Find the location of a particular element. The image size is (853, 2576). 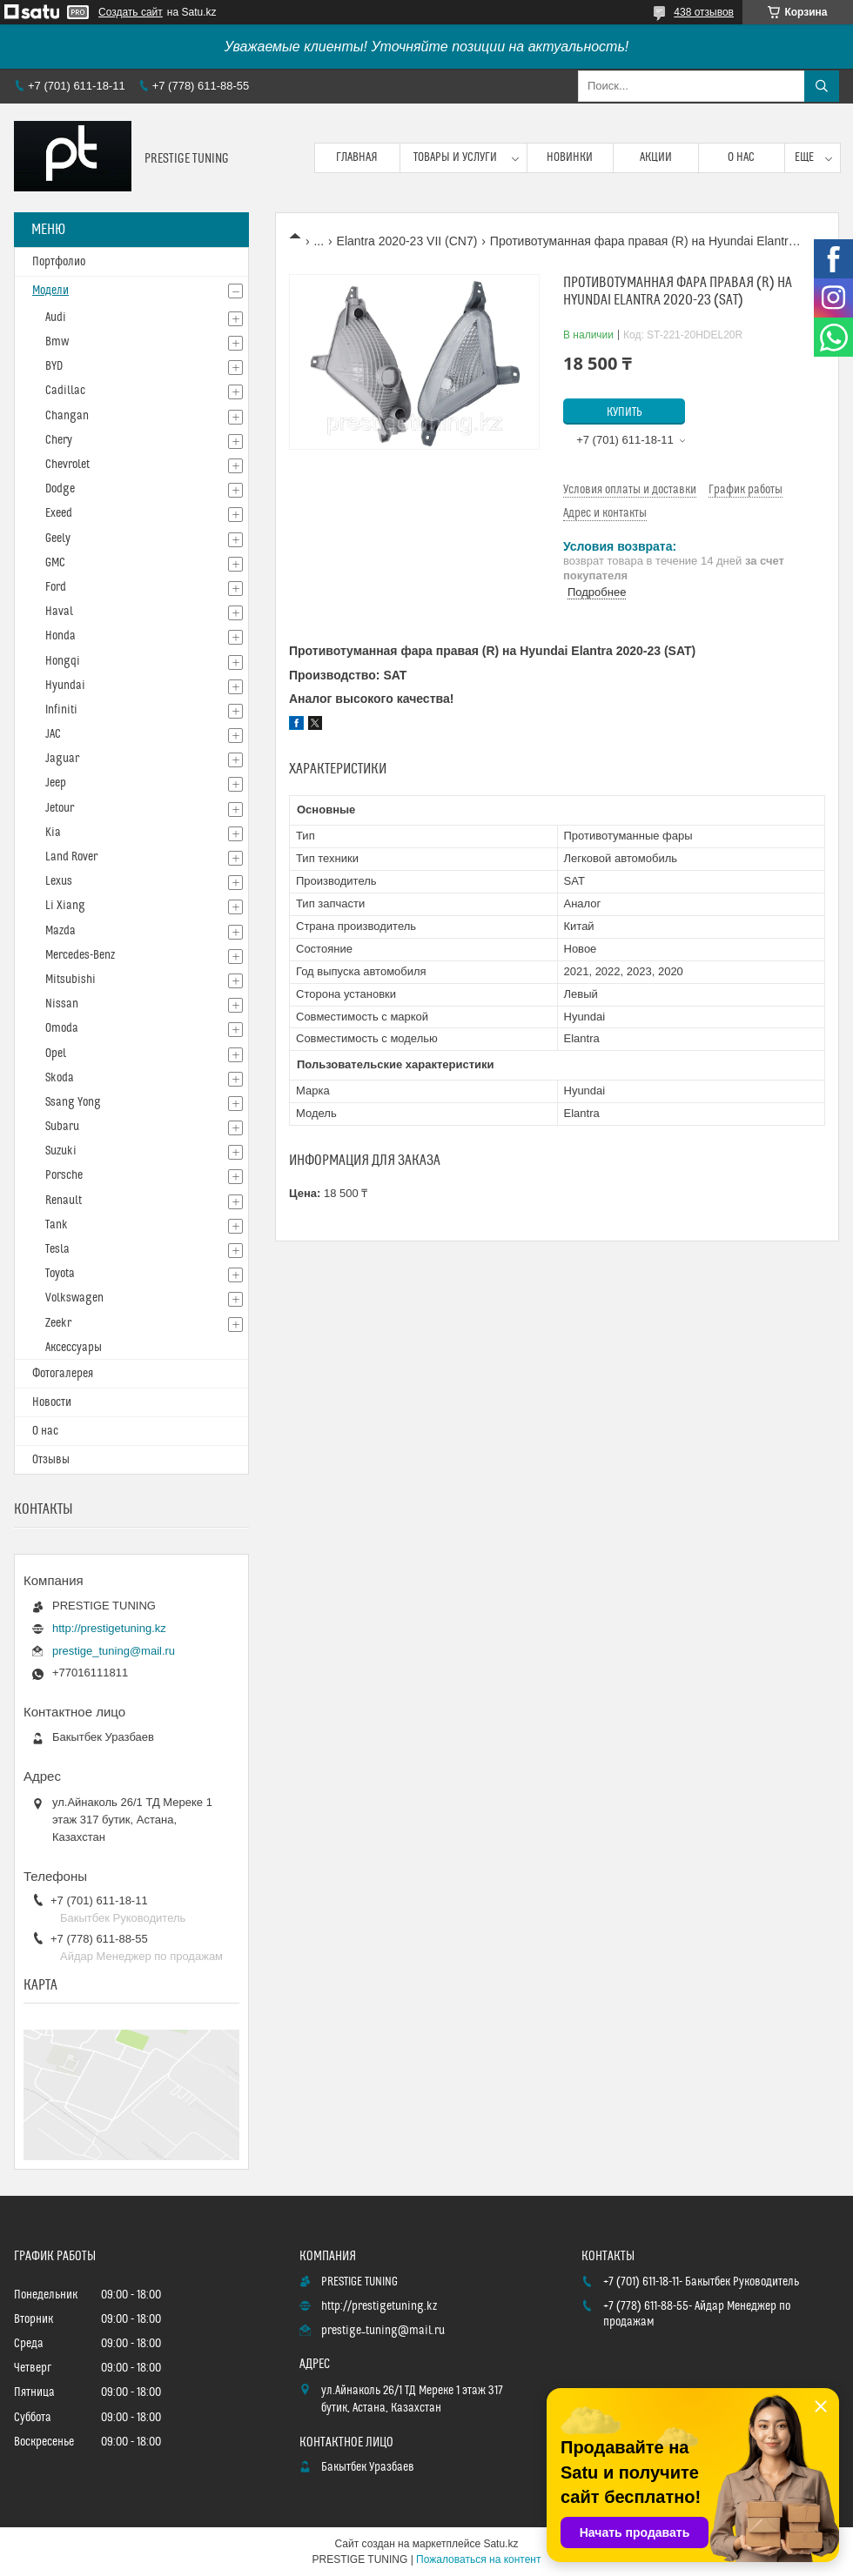

Mitsubishi is located at coordinates (70, 980).